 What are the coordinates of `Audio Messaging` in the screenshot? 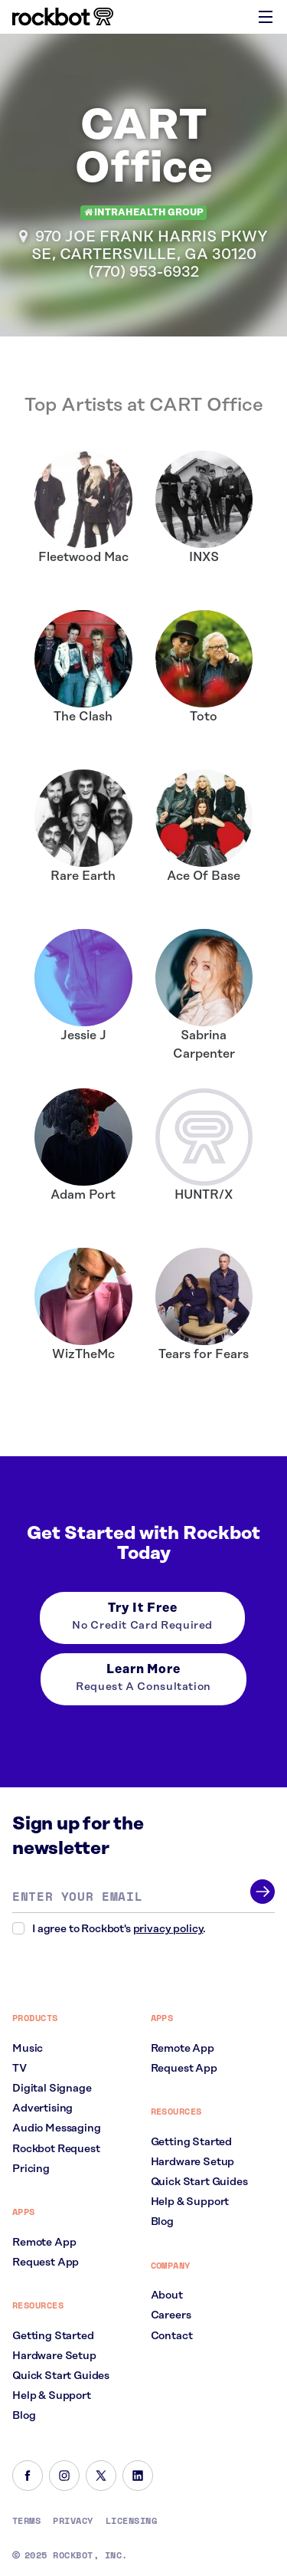 It's located at (56, 2128).